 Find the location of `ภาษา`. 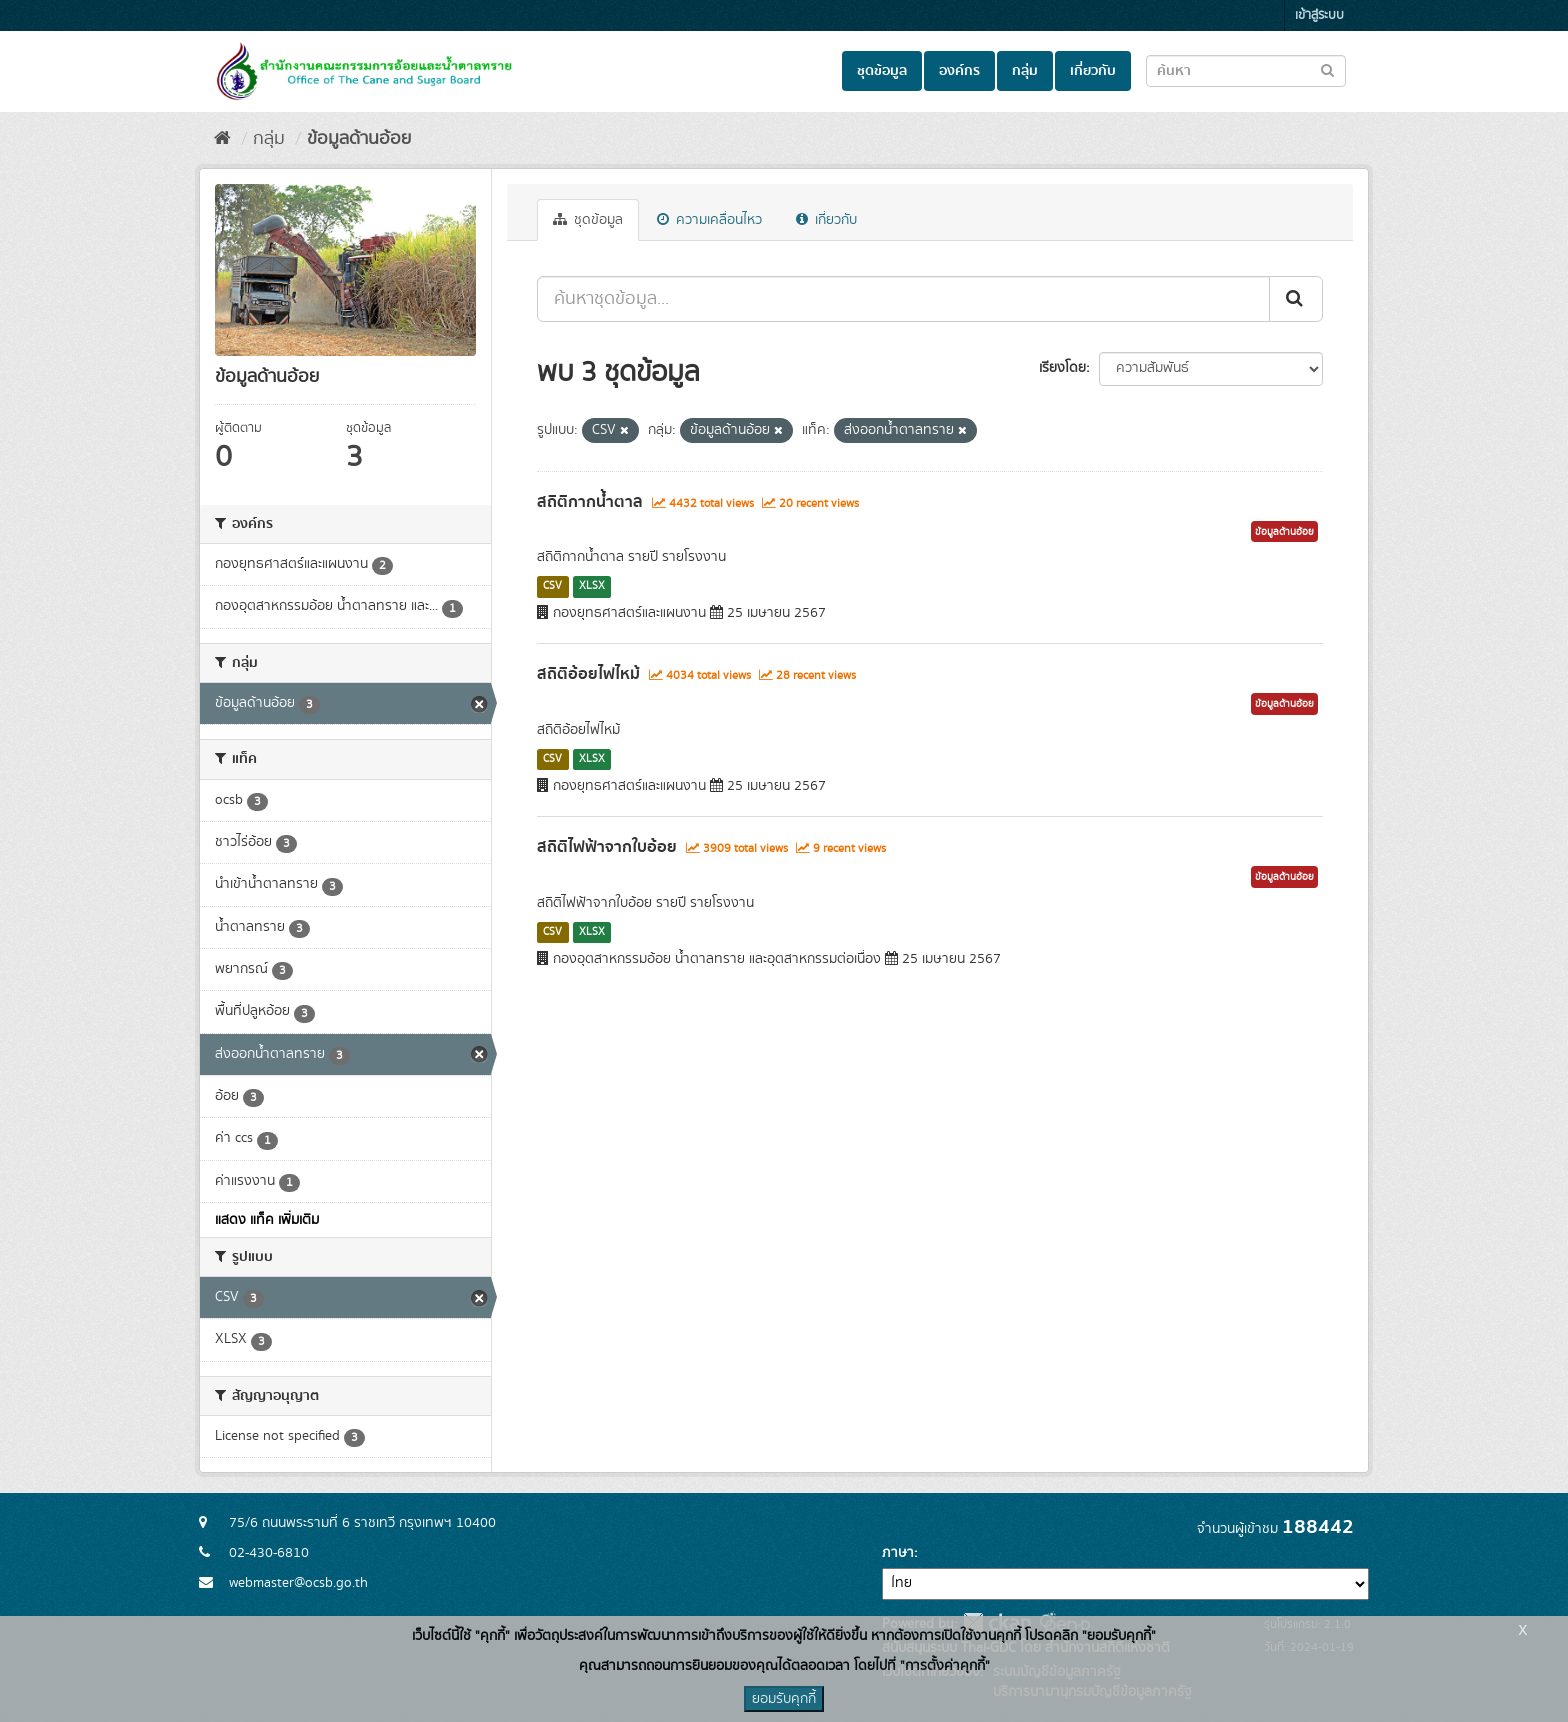

ภาษา is located at coordinates (898, 1553).